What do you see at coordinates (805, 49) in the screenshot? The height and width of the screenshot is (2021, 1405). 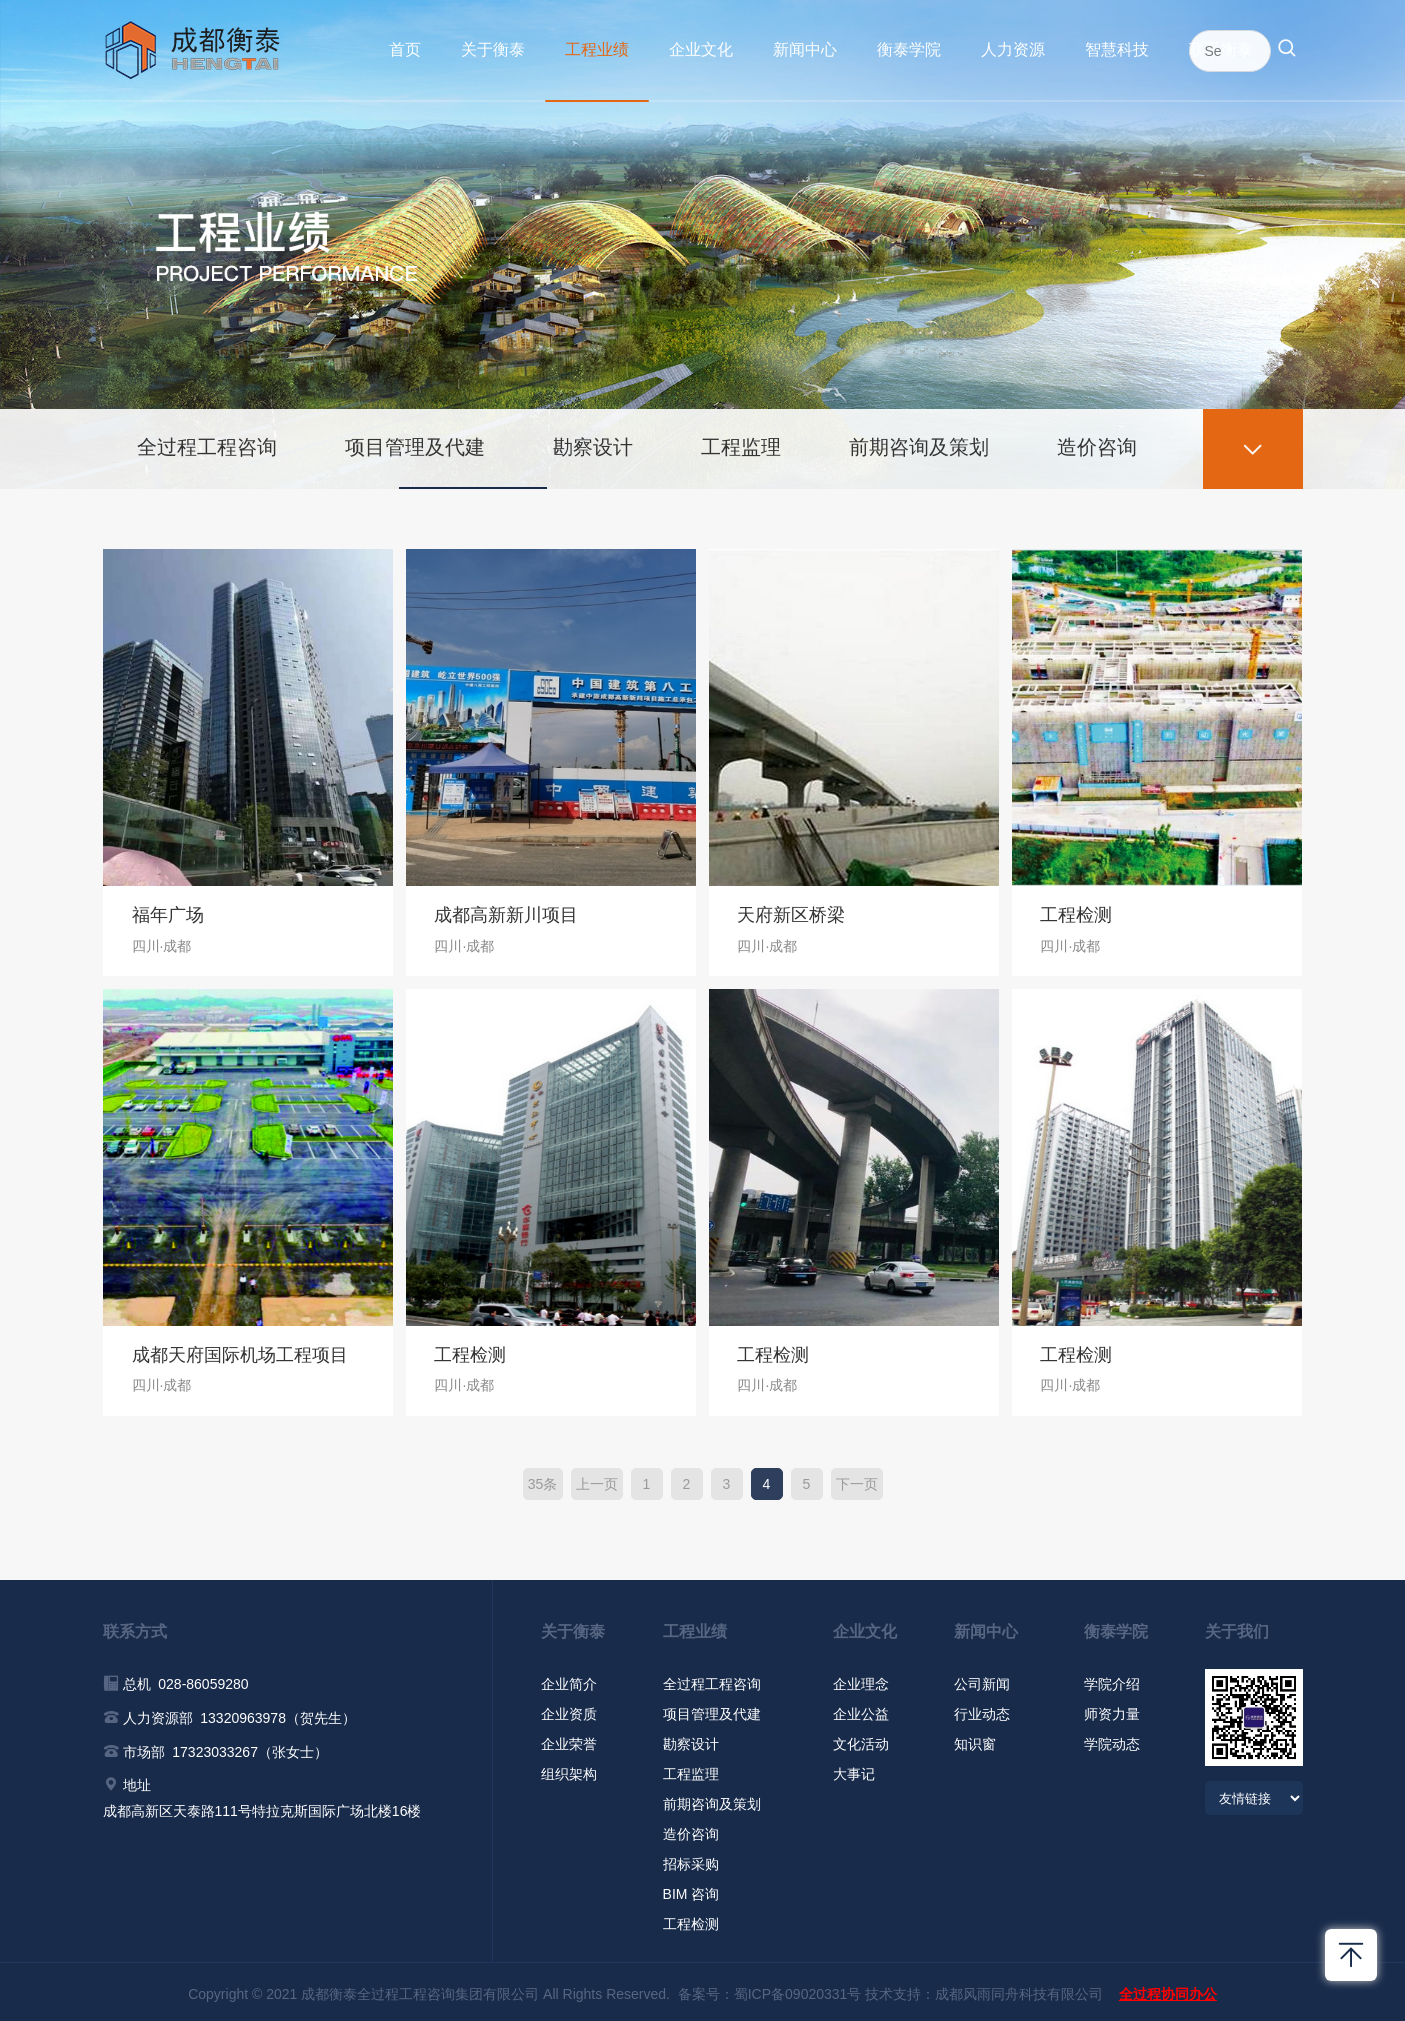 I see `新闻中心` at bounding box center [805, 49].